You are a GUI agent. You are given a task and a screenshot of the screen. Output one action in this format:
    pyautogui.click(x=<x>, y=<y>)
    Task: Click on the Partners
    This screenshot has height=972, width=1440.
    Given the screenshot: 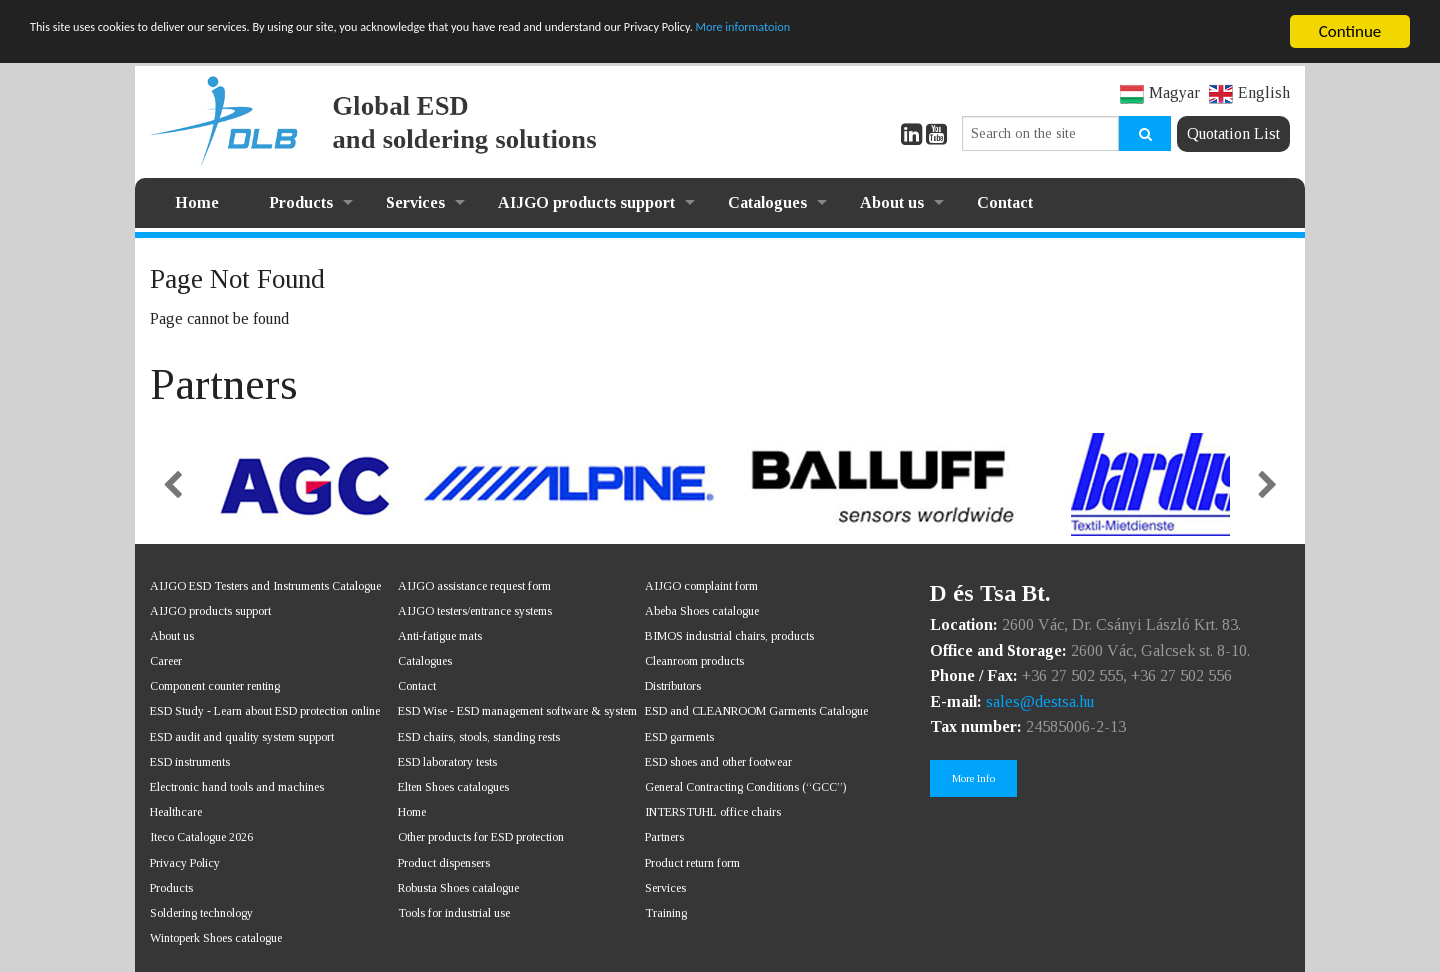 What is the action you would take?
    pyautogui.click(x=664, y=837)
    